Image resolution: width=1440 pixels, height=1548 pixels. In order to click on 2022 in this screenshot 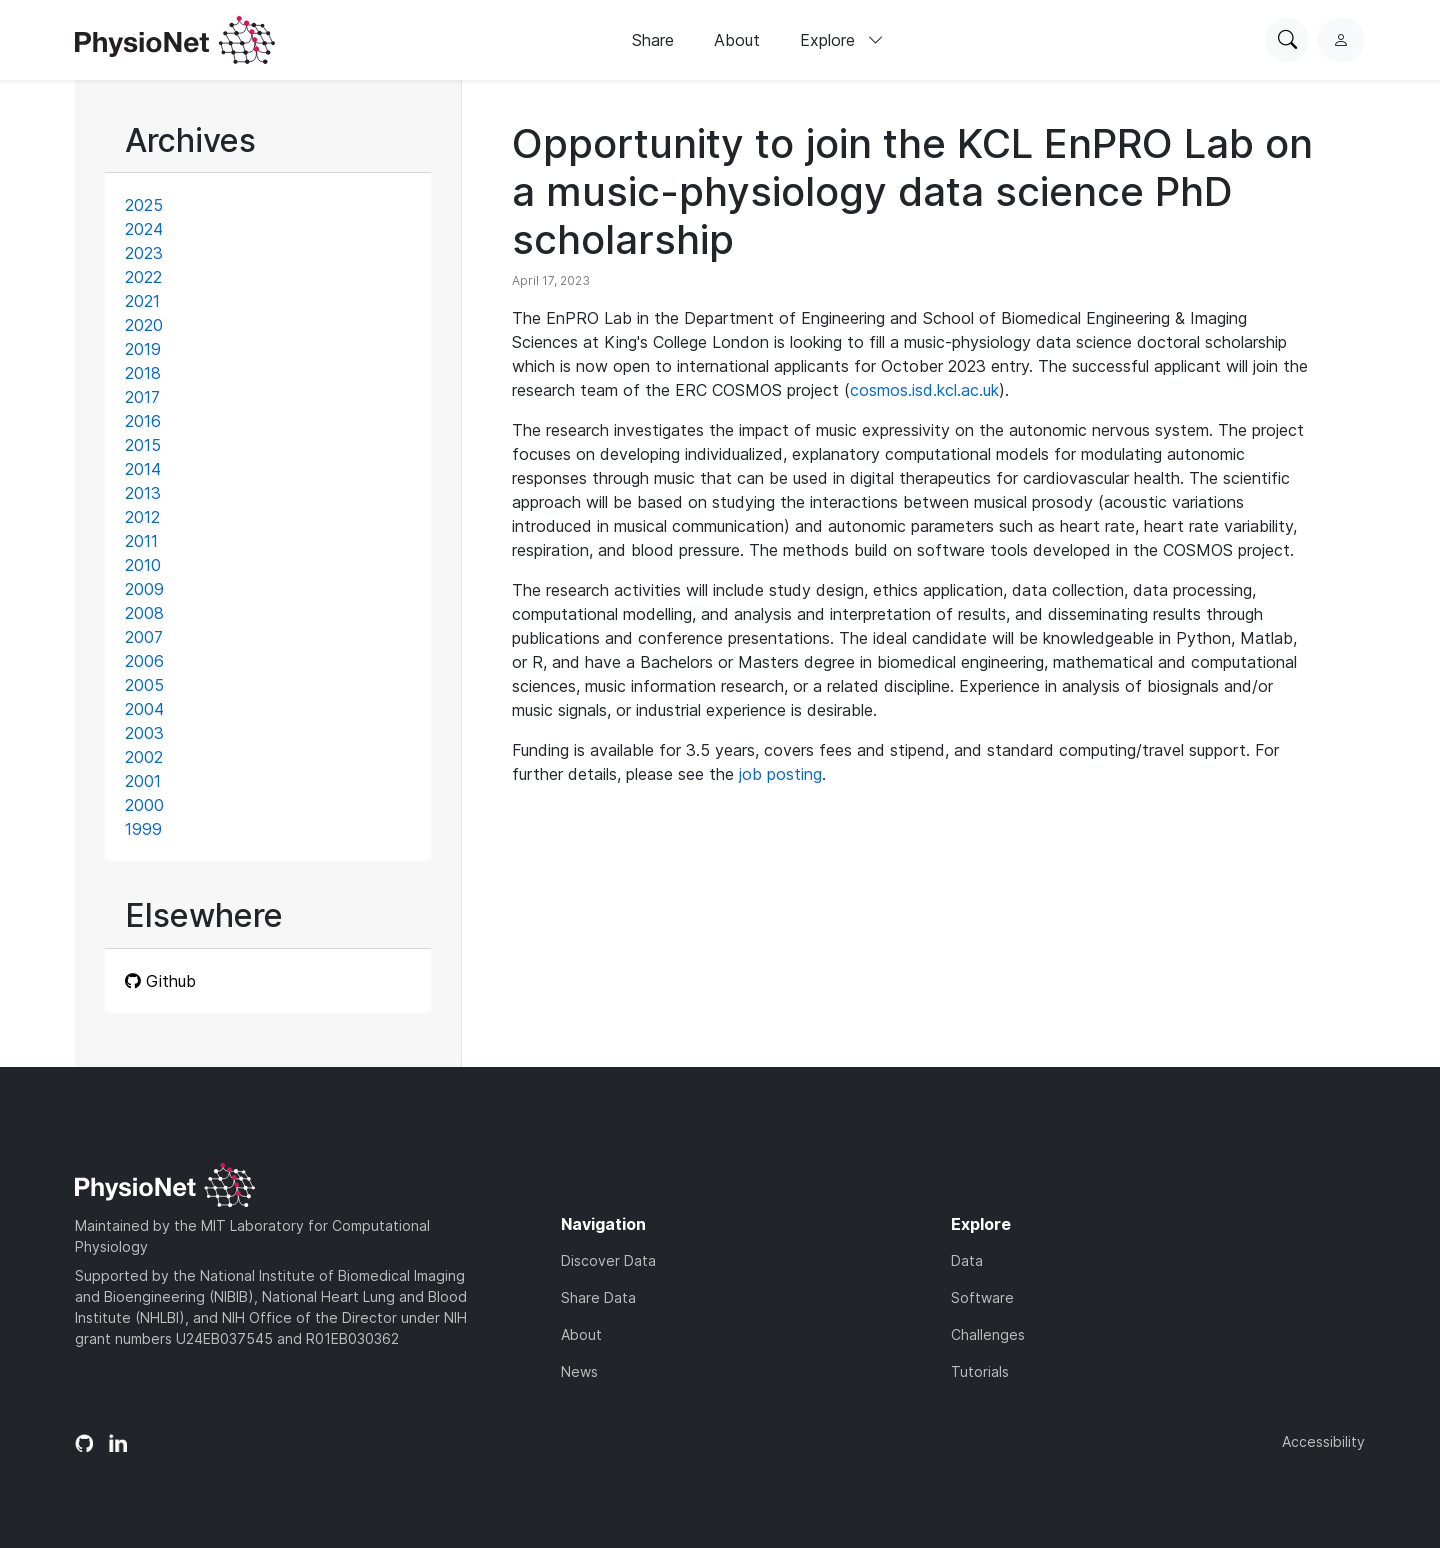, I will do `click(143, 277)`.